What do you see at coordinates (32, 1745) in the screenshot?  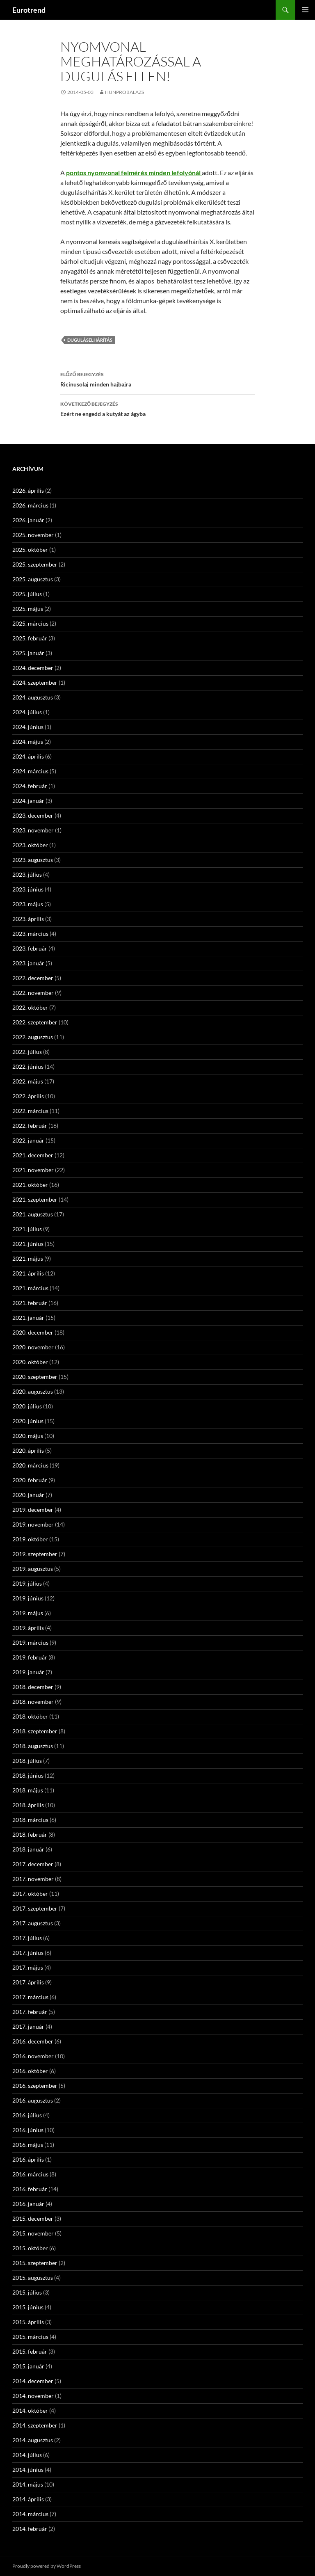 I see `2018. augusztus` at bounding box center [32, 1745].